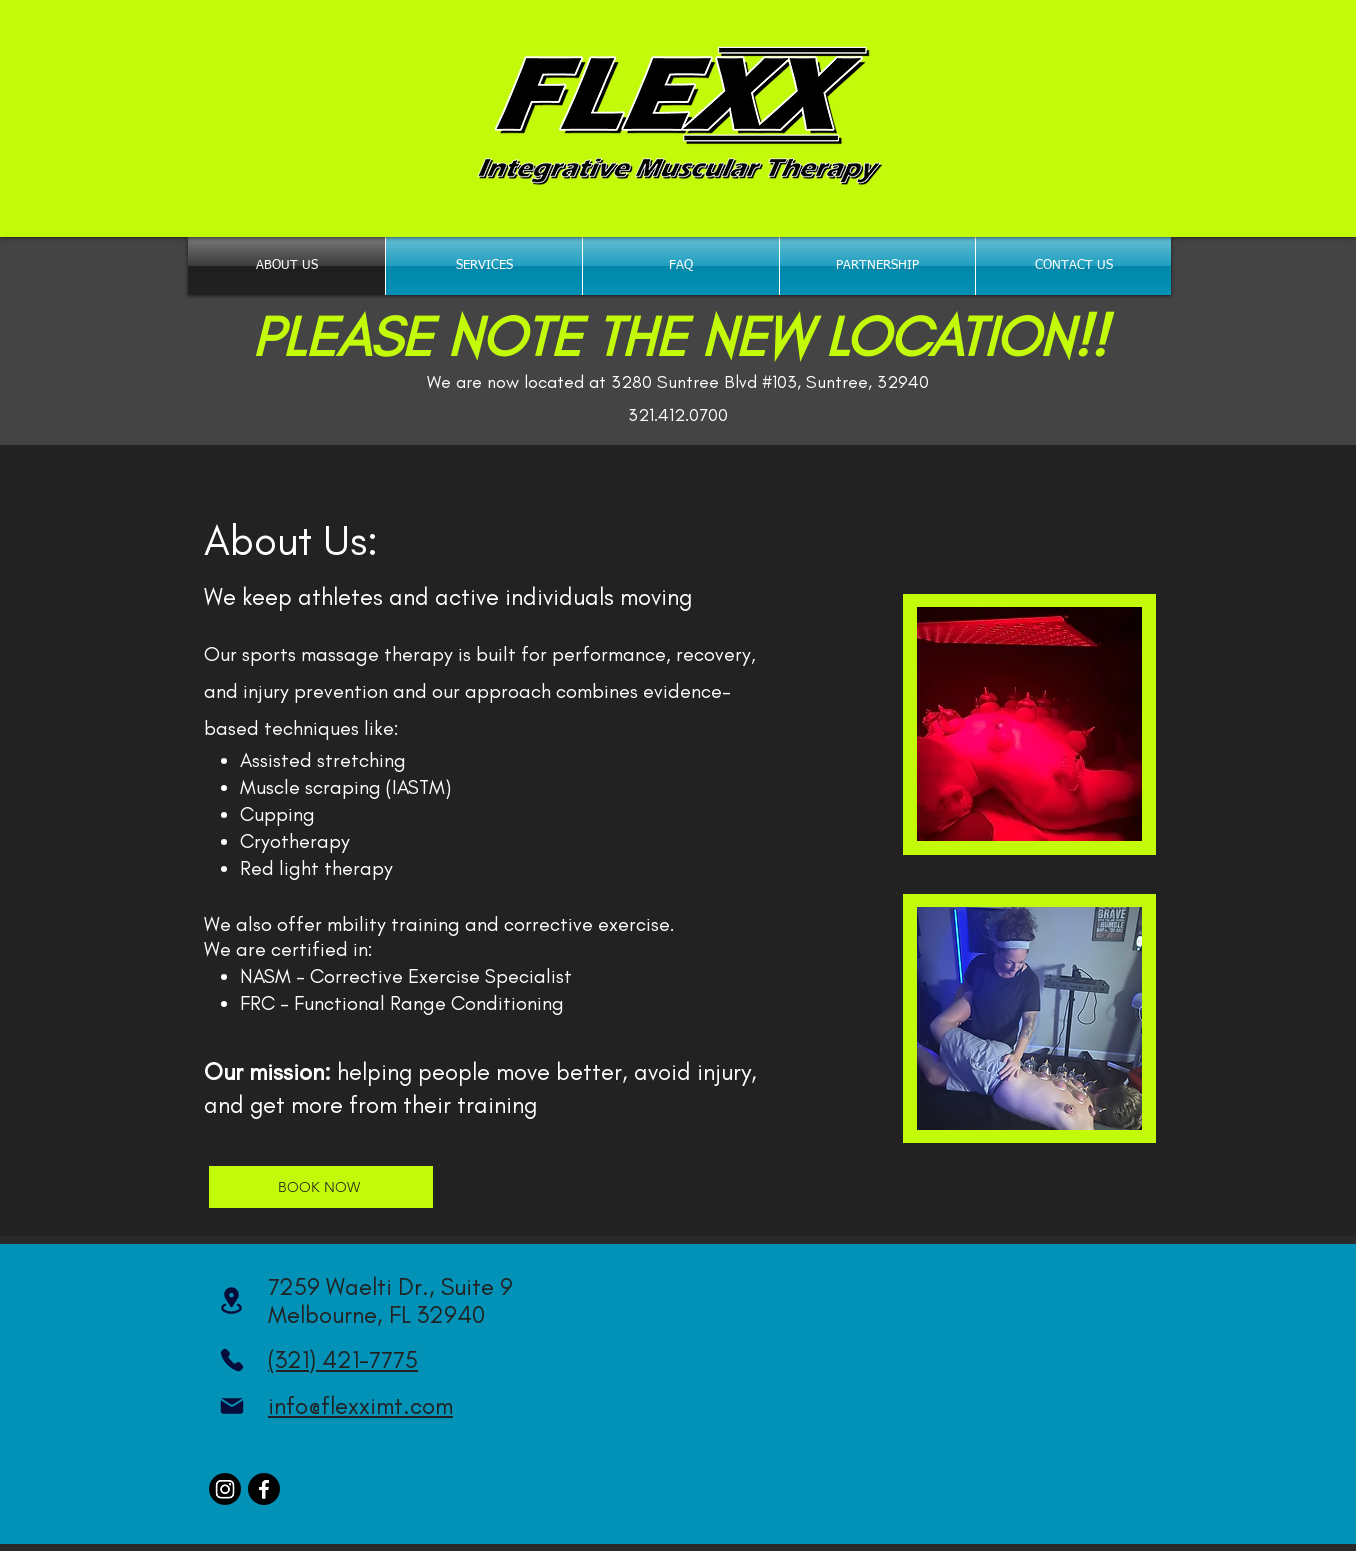 This screenshot has width=1356, height=1551. Describe the element at coordinates (264, 1489) in the screenshot. I see `[Facebook]` at that location.